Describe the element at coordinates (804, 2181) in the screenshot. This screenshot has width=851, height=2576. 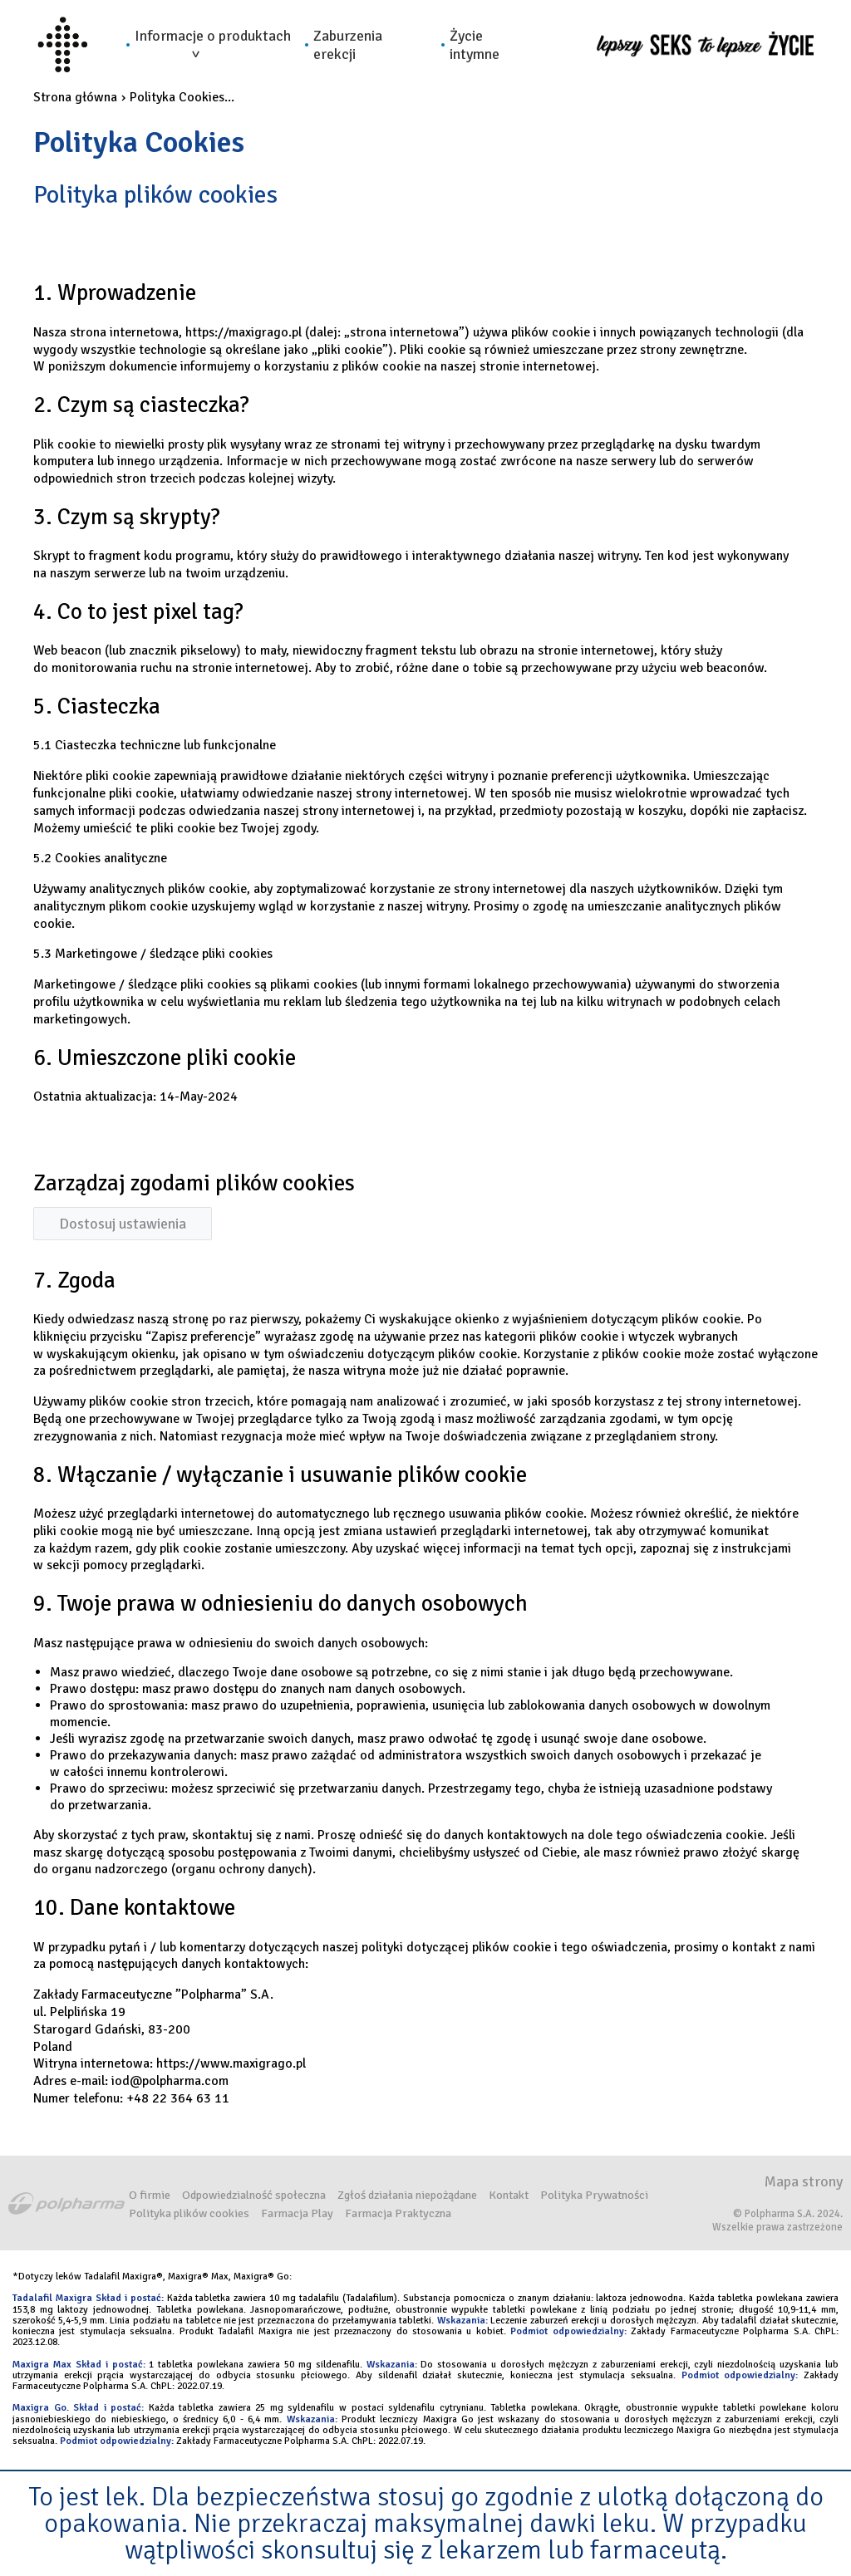
I see `Mapa strony` at that location.